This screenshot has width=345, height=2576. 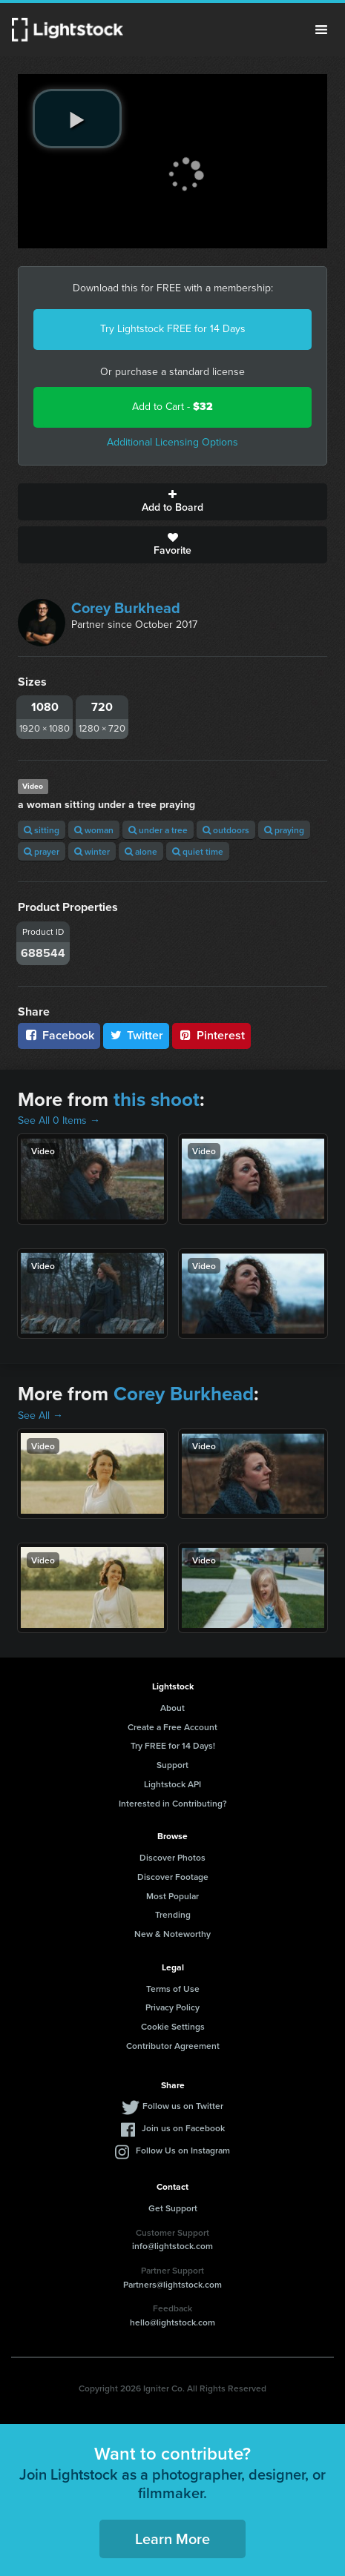 I want to click on Follow Us on Instagram, so click(x=183, y=2150).